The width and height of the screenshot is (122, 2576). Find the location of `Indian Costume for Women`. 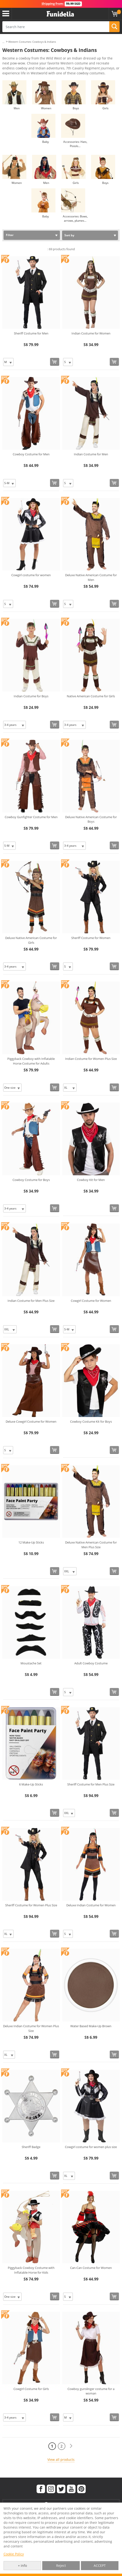

Indian Costume for Women is located at coordinates (91, 333).